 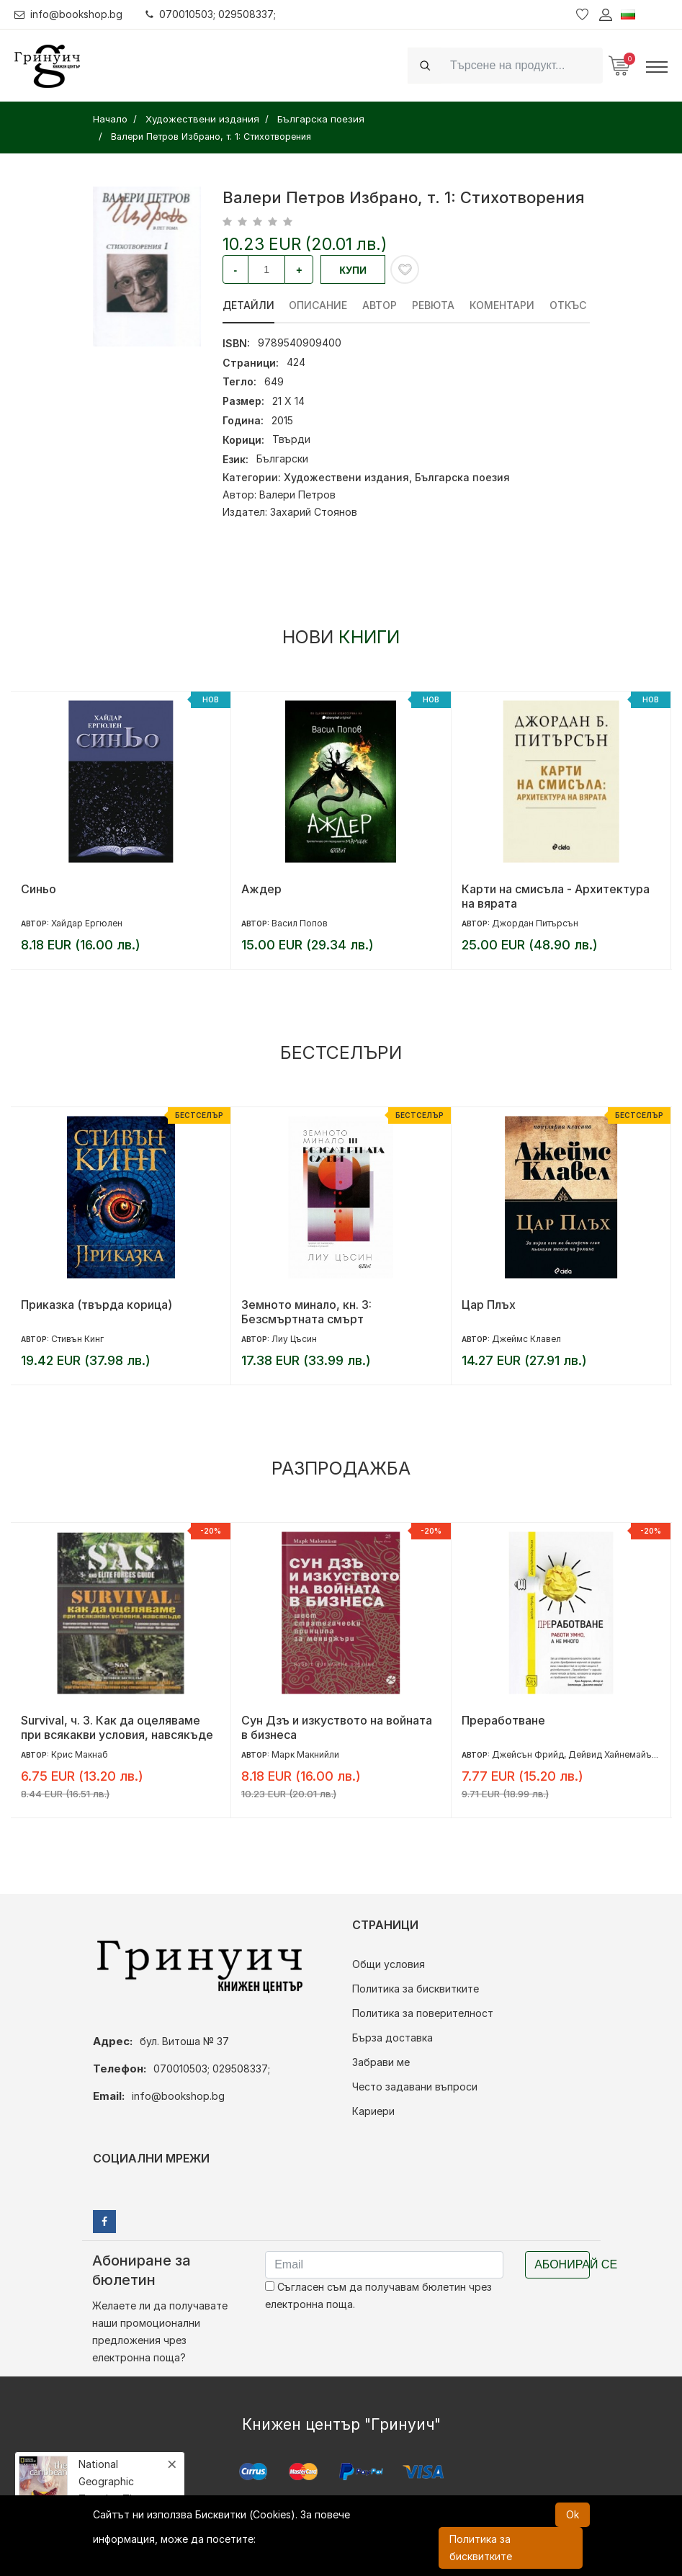 I want to click on Земното минало, кн. 3: Безсмъртната смърт, so click(x=306, y=1311).